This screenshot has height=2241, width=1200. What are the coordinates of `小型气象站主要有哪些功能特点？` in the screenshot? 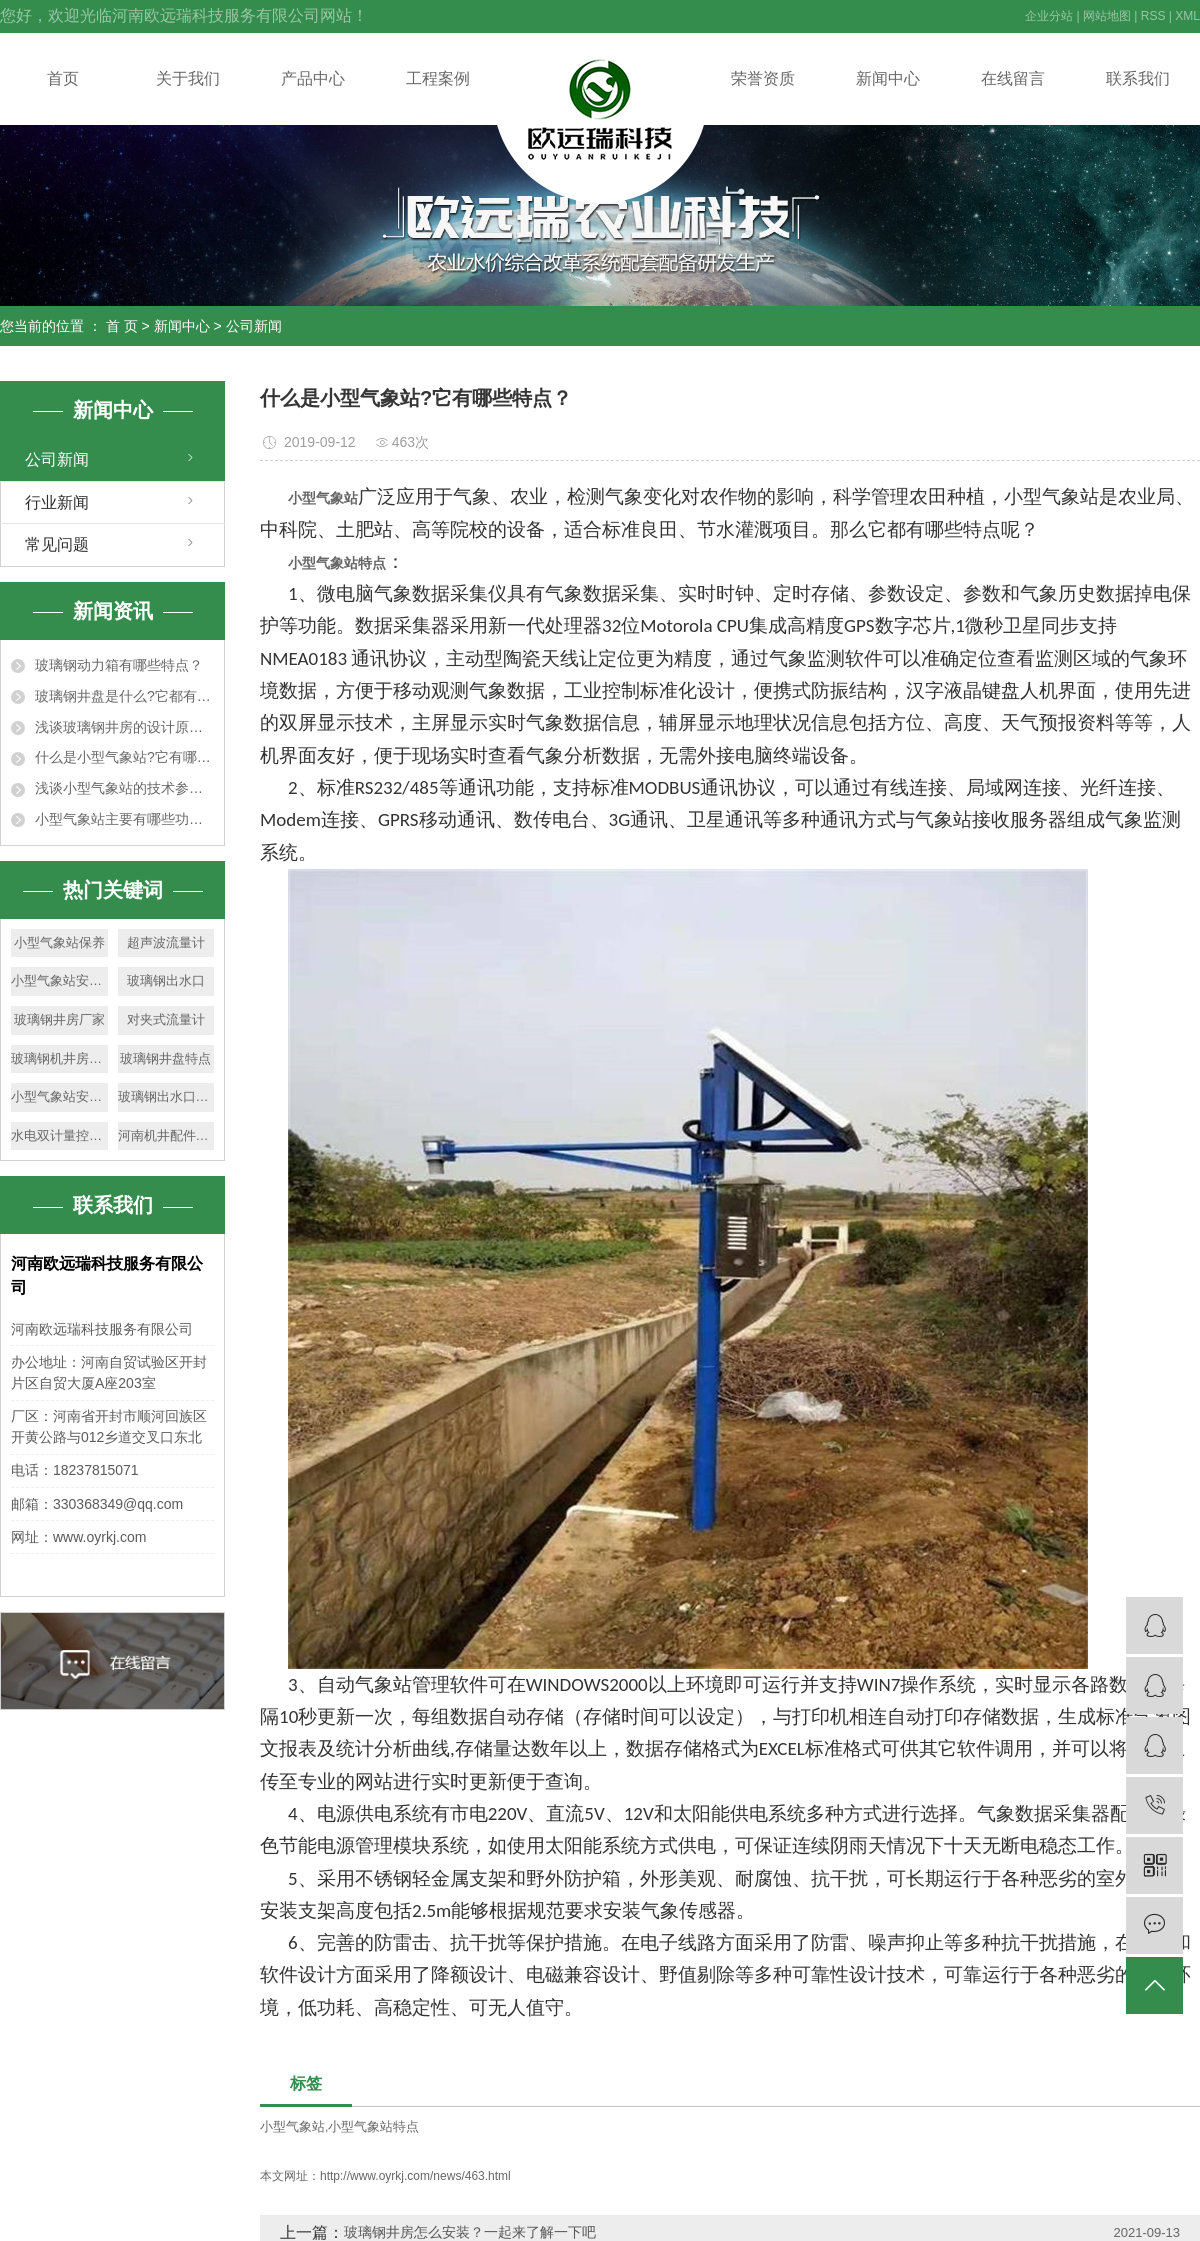 It's located at (124, 819).